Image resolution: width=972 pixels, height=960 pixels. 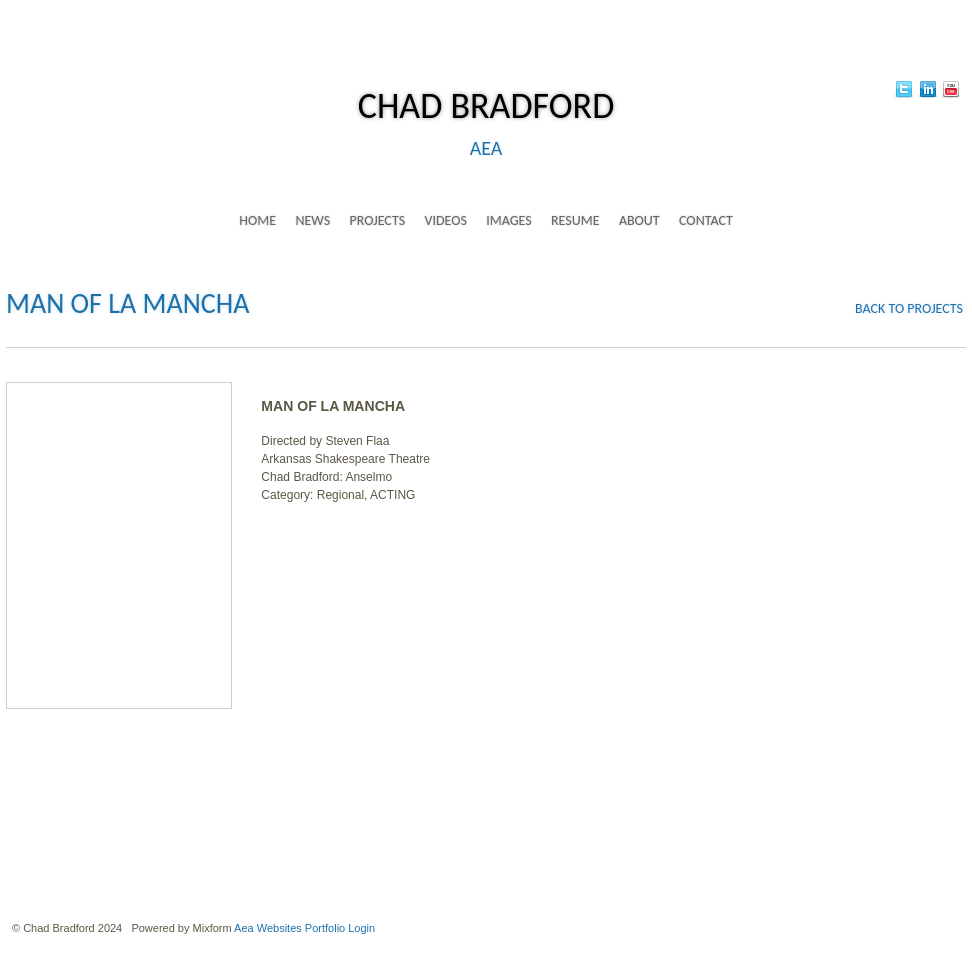 What do you see at coordinates (639, 220) in the screenshot?
I see `about` at bounding box center [639, 220].